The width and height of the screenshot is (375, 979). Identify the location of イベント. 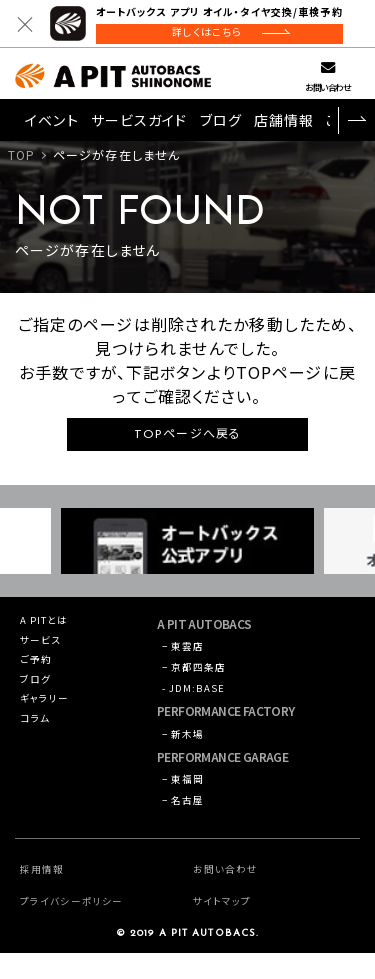
(51, 124).